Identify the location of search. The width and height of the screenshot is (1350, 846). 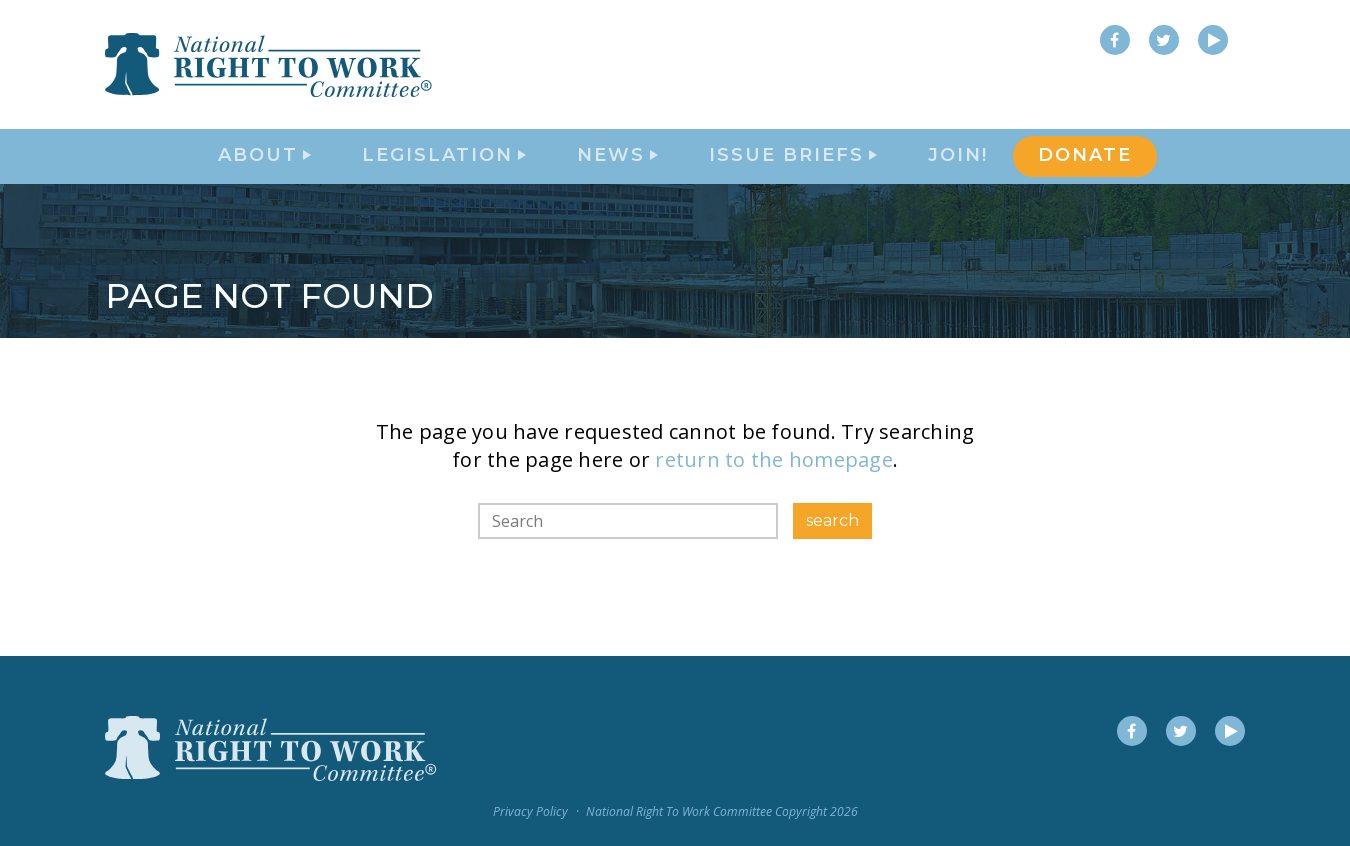
(832, 557).